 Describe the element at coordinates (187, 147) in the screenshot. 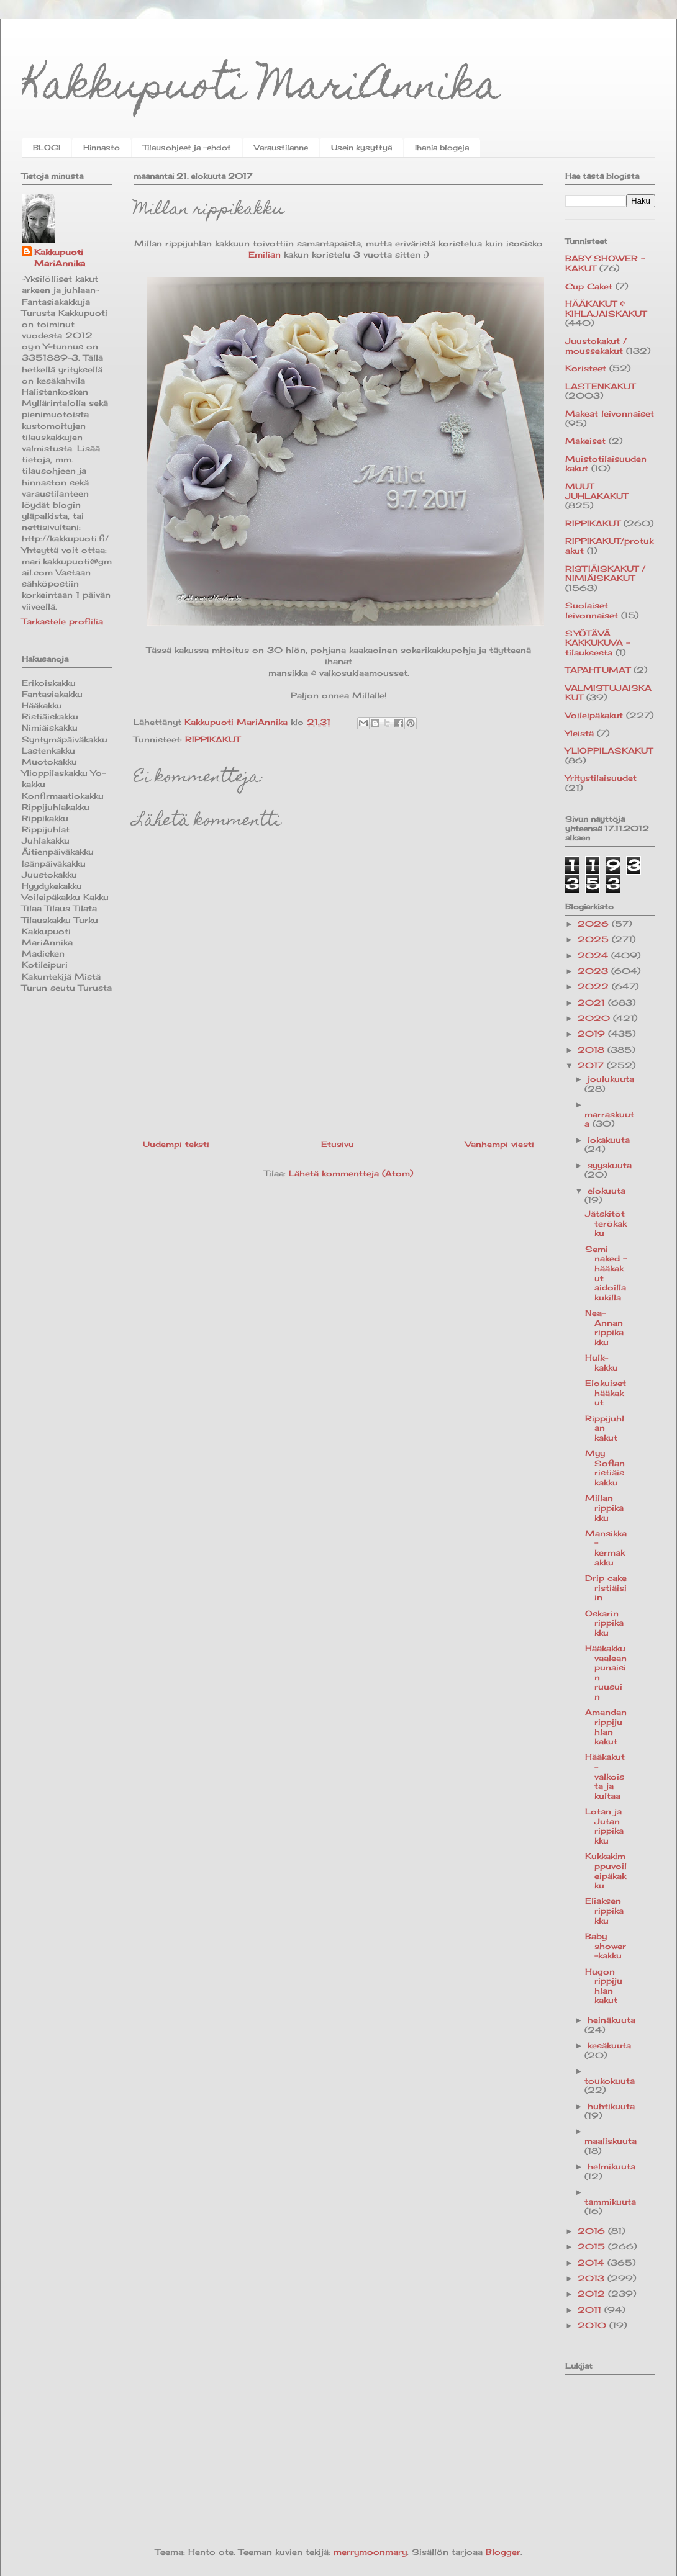

I see `Tilausohjeet ja -ehdot` at that location.